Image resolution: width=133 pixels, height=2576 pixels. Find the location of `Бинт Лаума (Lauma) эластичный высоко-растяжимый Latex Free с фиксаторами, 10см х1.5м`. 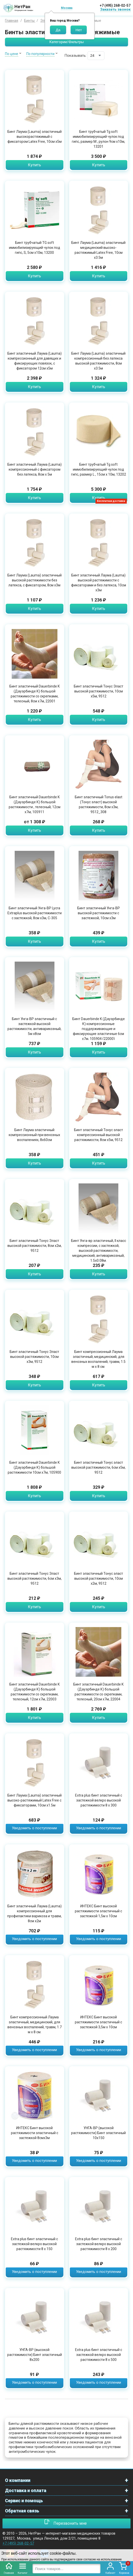

Бинт Лаума (Lauma) эластичный высоко-растяжимый Latex Free с фиксаторами, 10см х1.5м is located at coordinates (34, 1800).